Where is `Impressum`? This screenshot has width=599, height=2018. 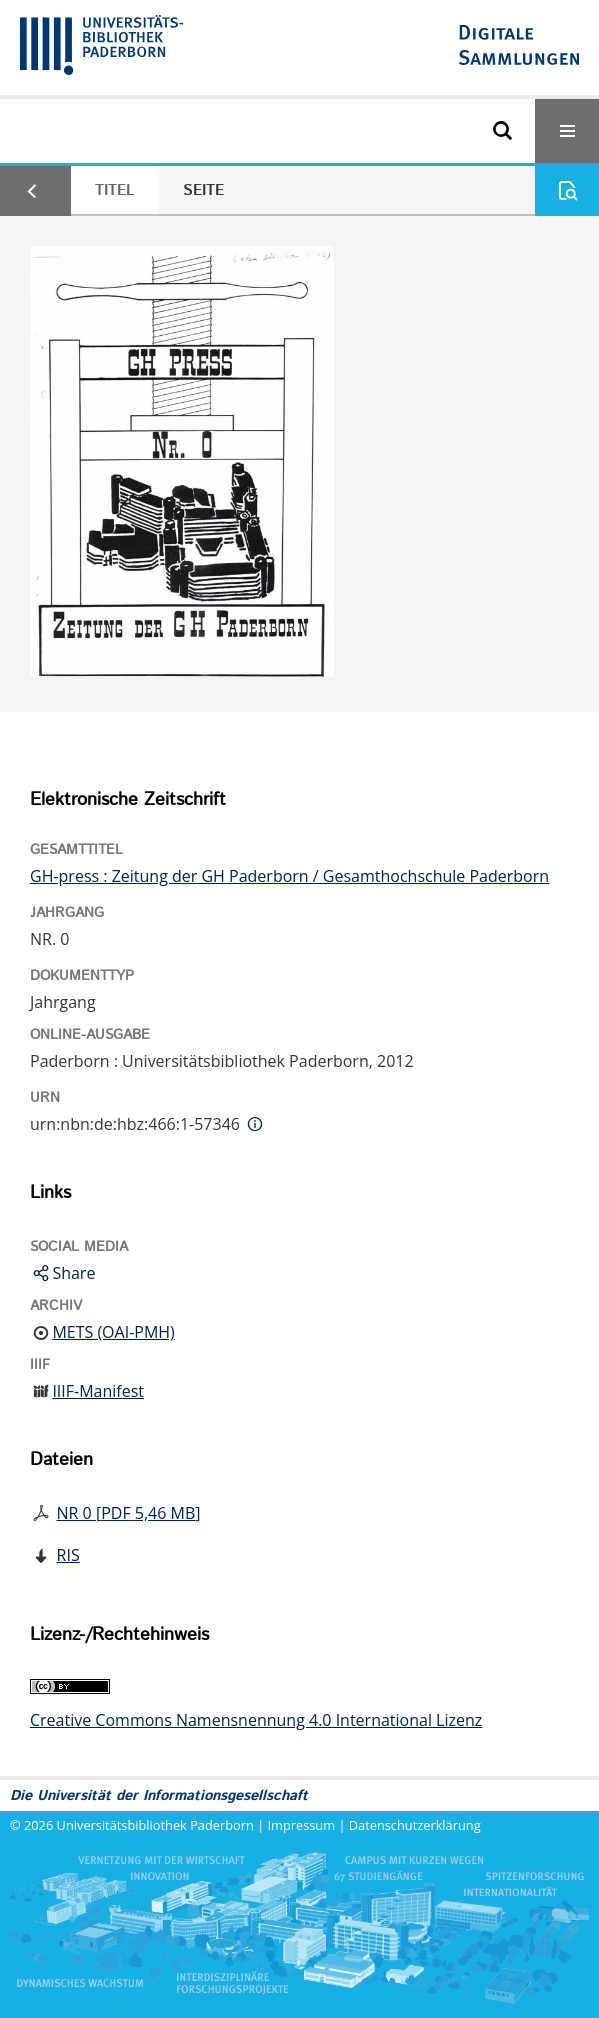 Impressum is located at coordinates (302, 1825).